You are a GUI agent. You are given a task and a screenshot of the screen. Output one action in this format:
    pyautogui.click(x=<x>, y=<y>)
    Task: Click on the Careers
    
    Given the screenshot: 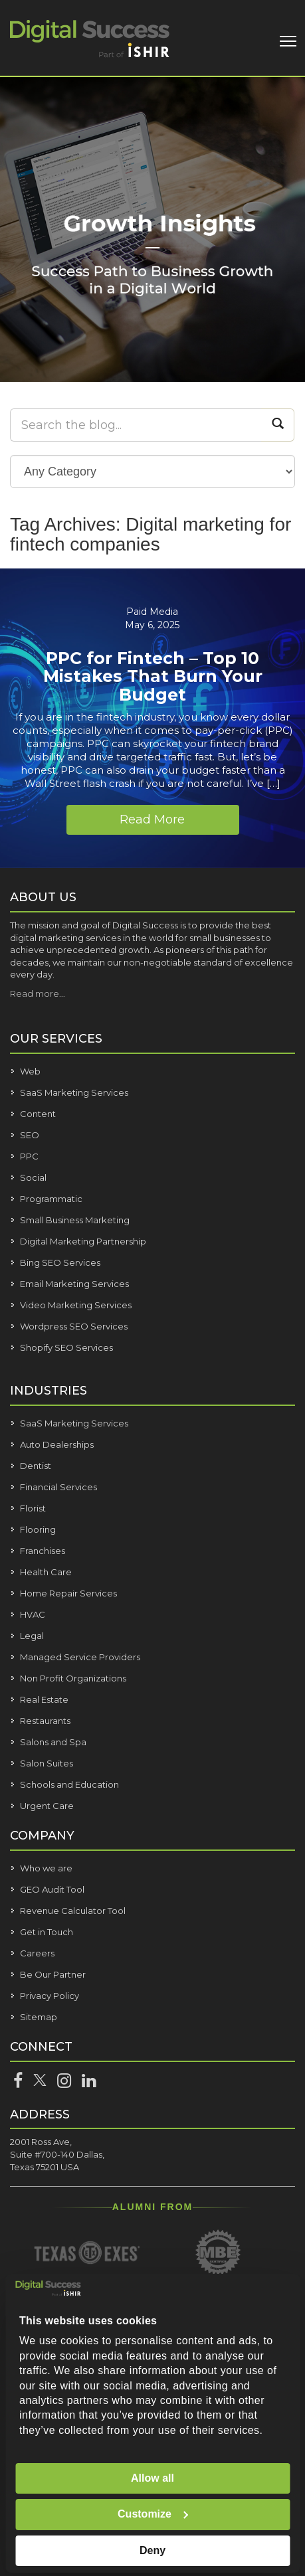 What is the action you would take?
    pyautogui.click(x=37, y=1953)
    